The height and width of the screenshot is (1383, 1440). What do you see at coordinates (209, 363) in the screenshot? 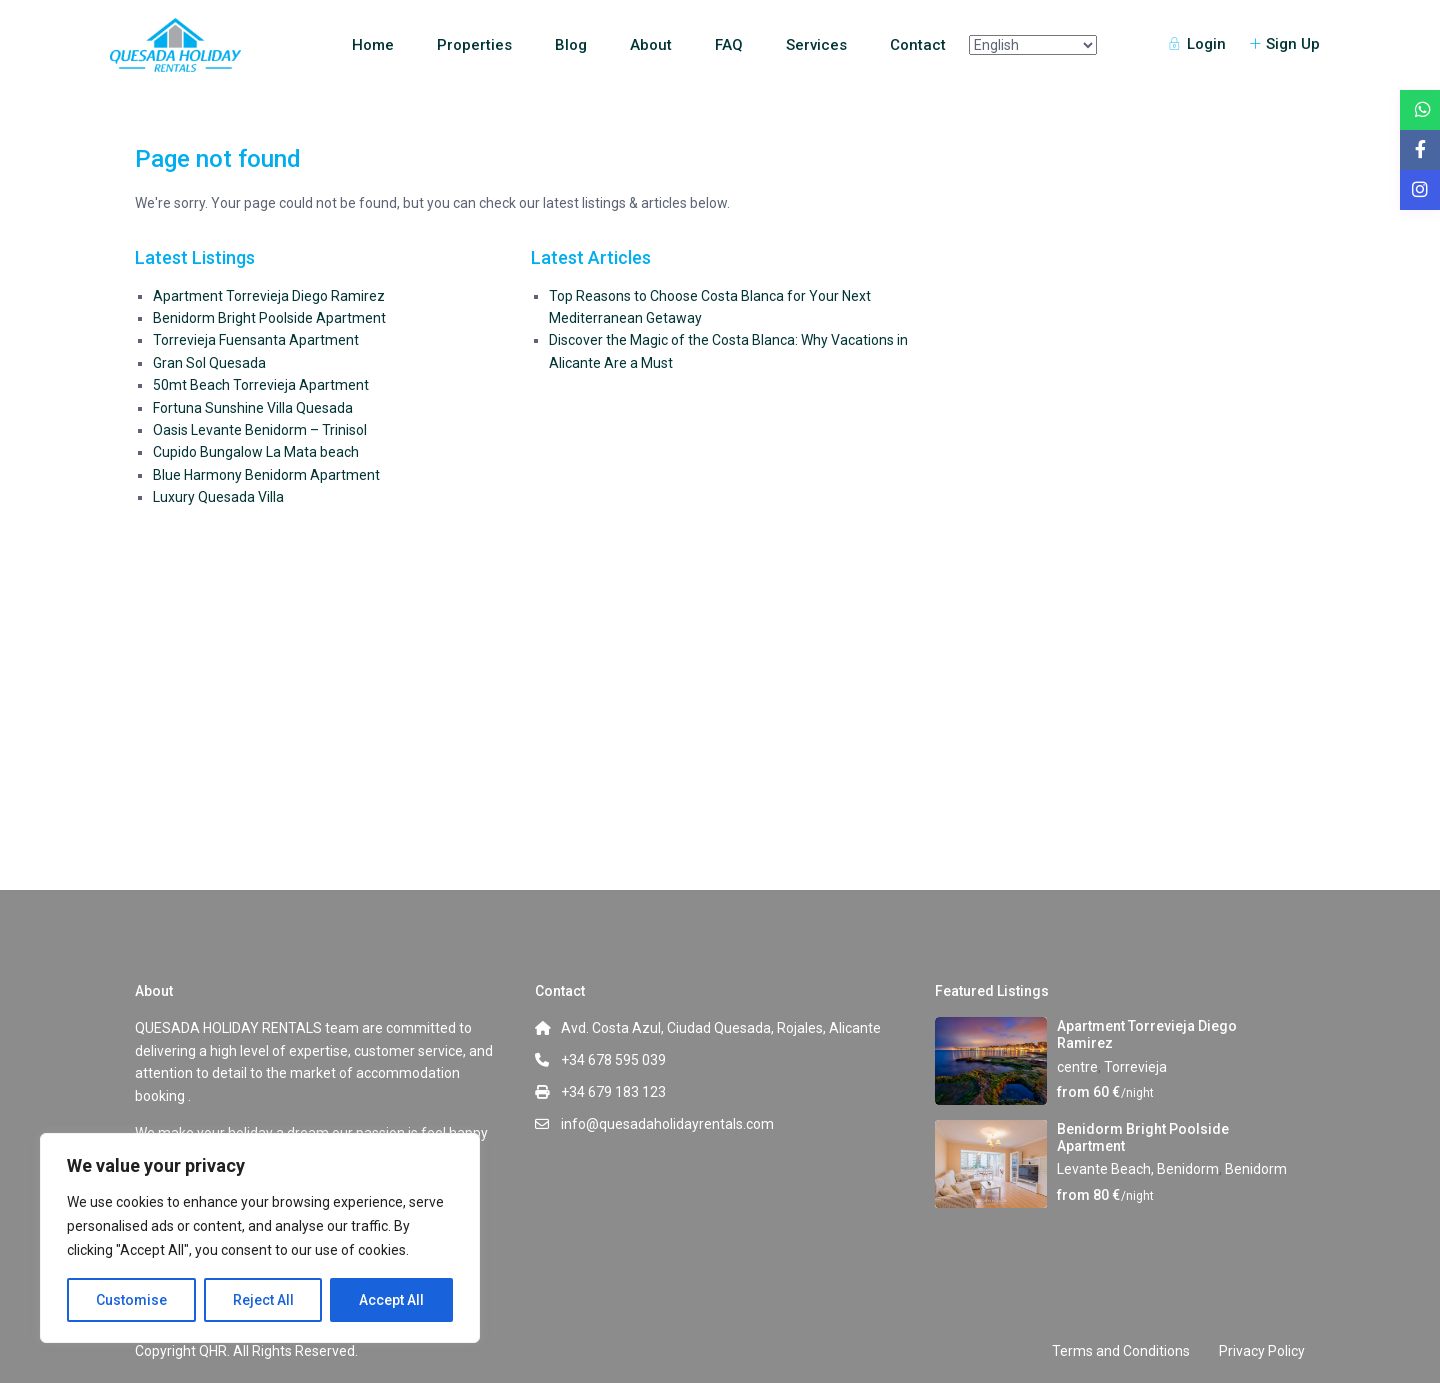
I see `Gran Sol Quesada` at bounding box center [209, 363].